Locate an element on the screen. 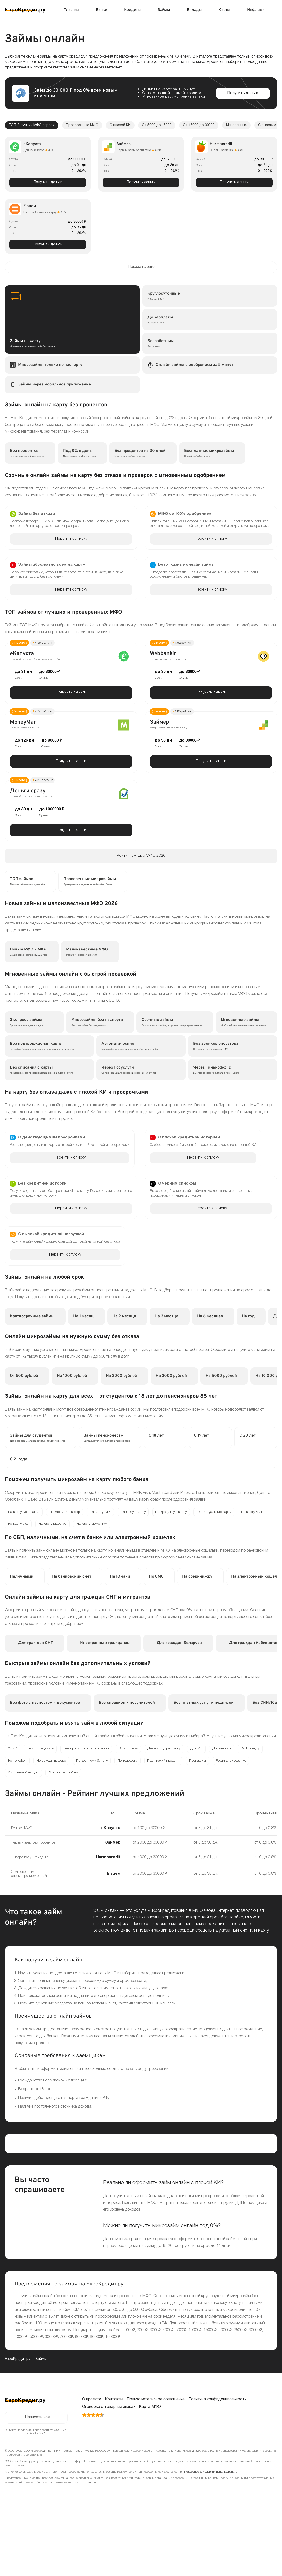  Инфляция is located at coordinates (257, 10).